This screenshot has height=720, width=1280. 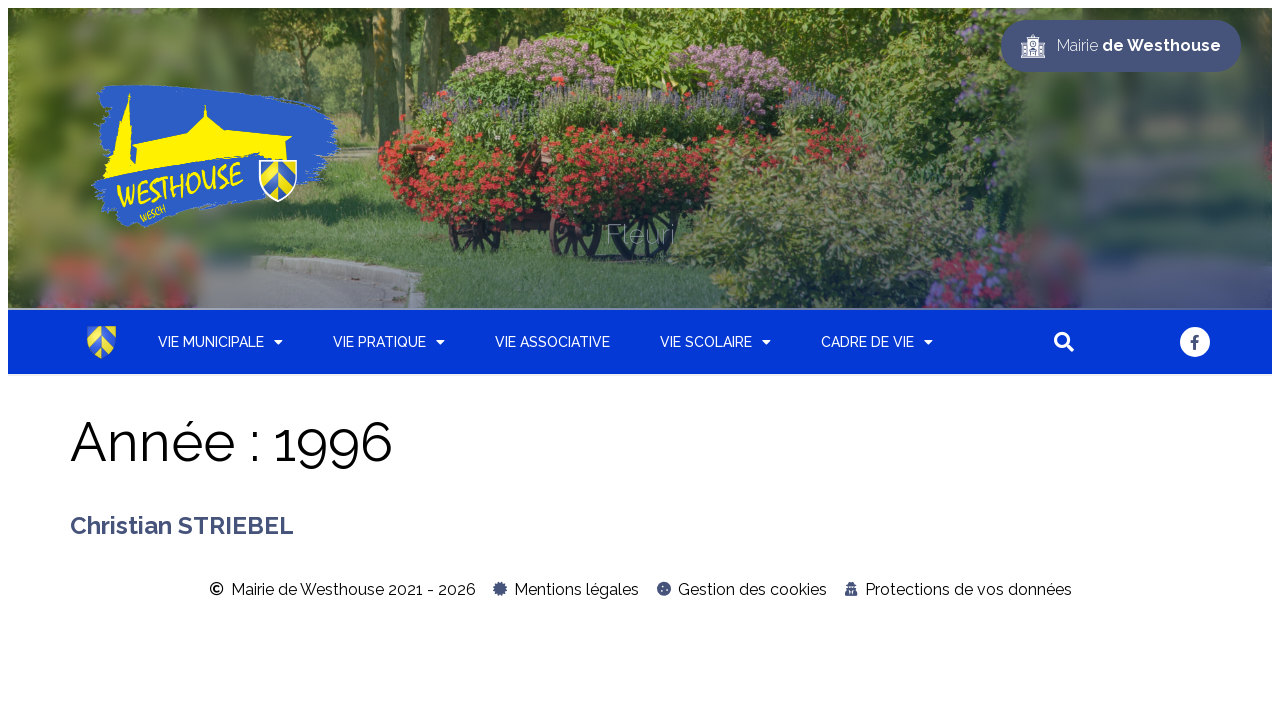 What do you see at coordinates (715, 342) in the screenshot?
I see `Vie scolaire` at bounding box center [715, 342].